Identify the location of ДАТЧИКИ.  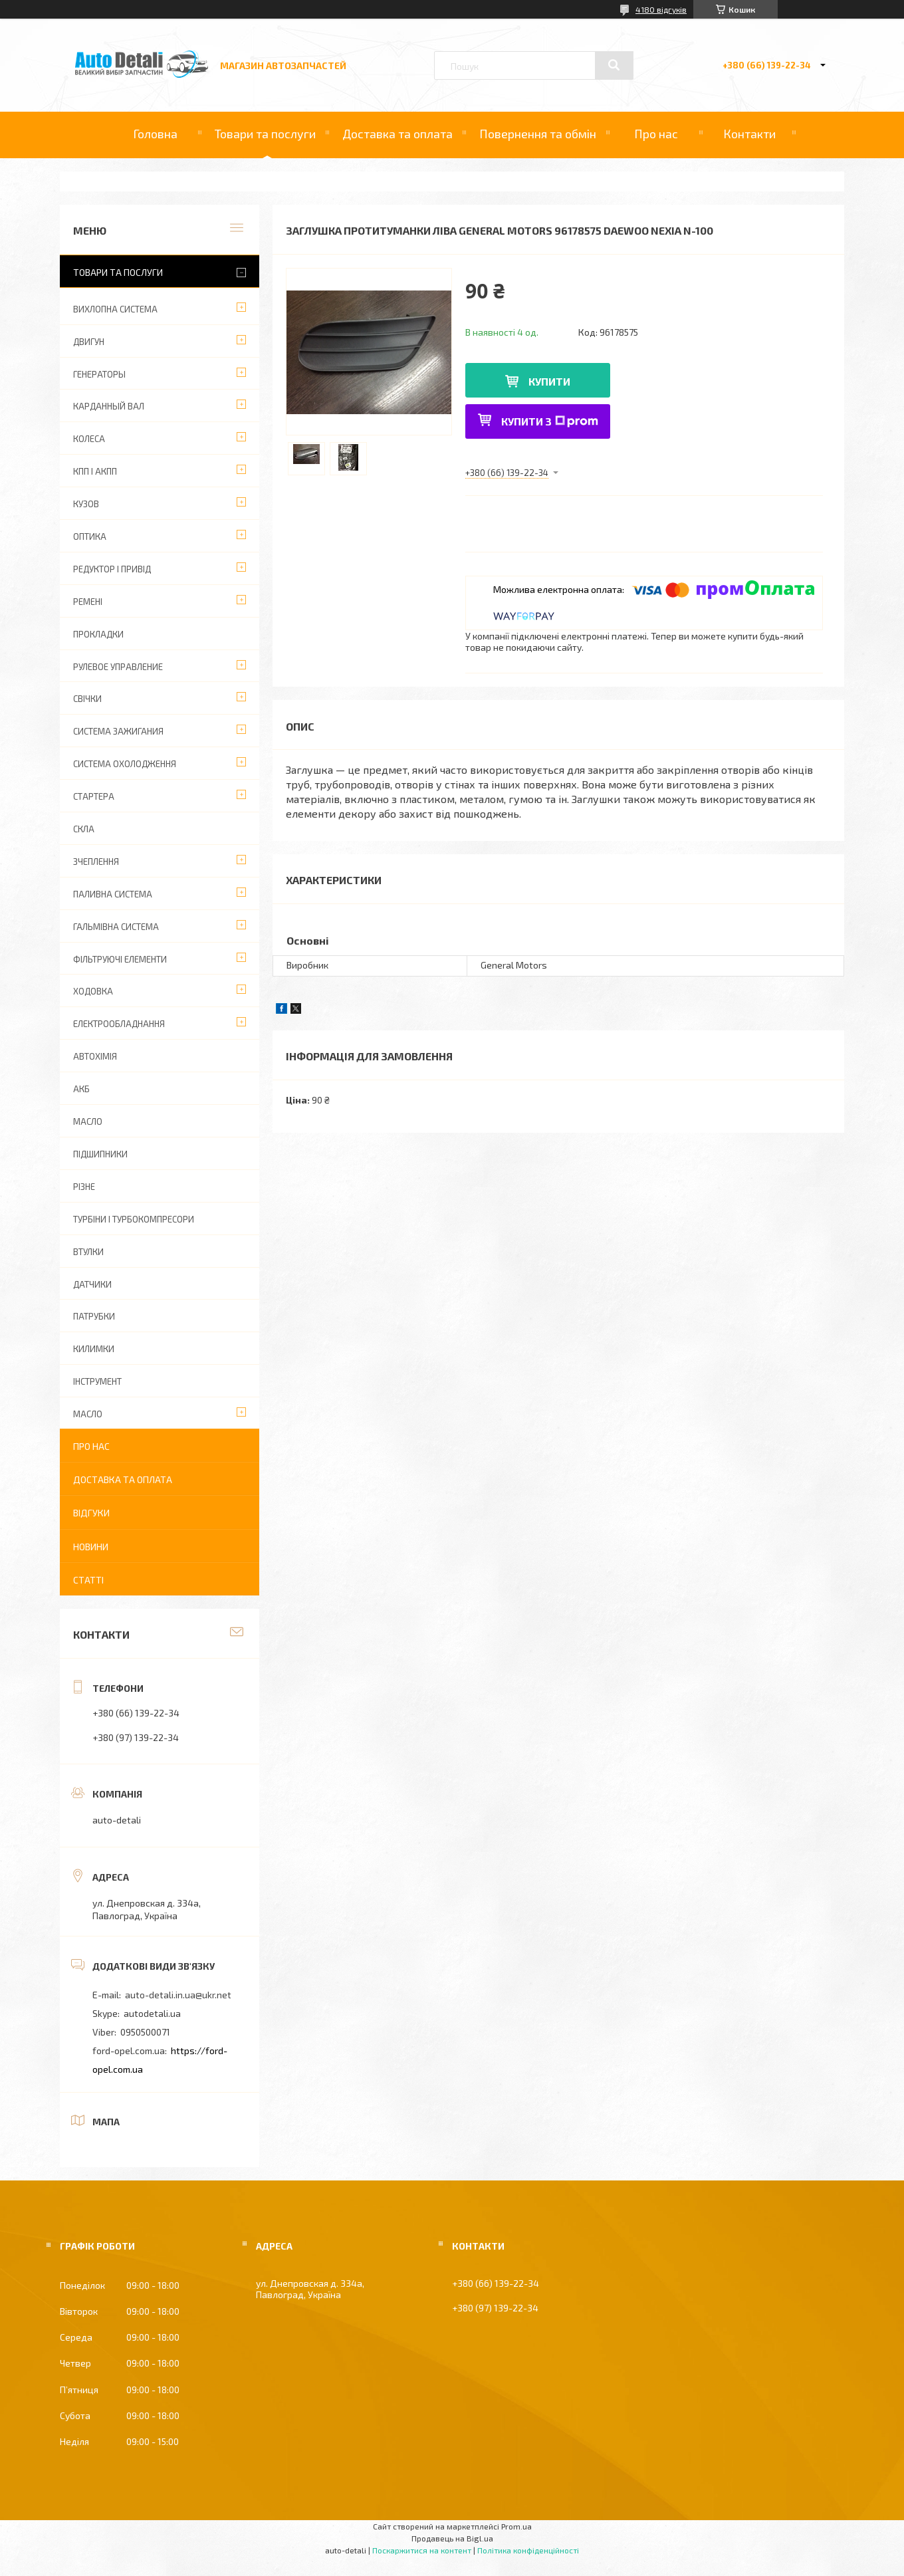
(92, 1284).